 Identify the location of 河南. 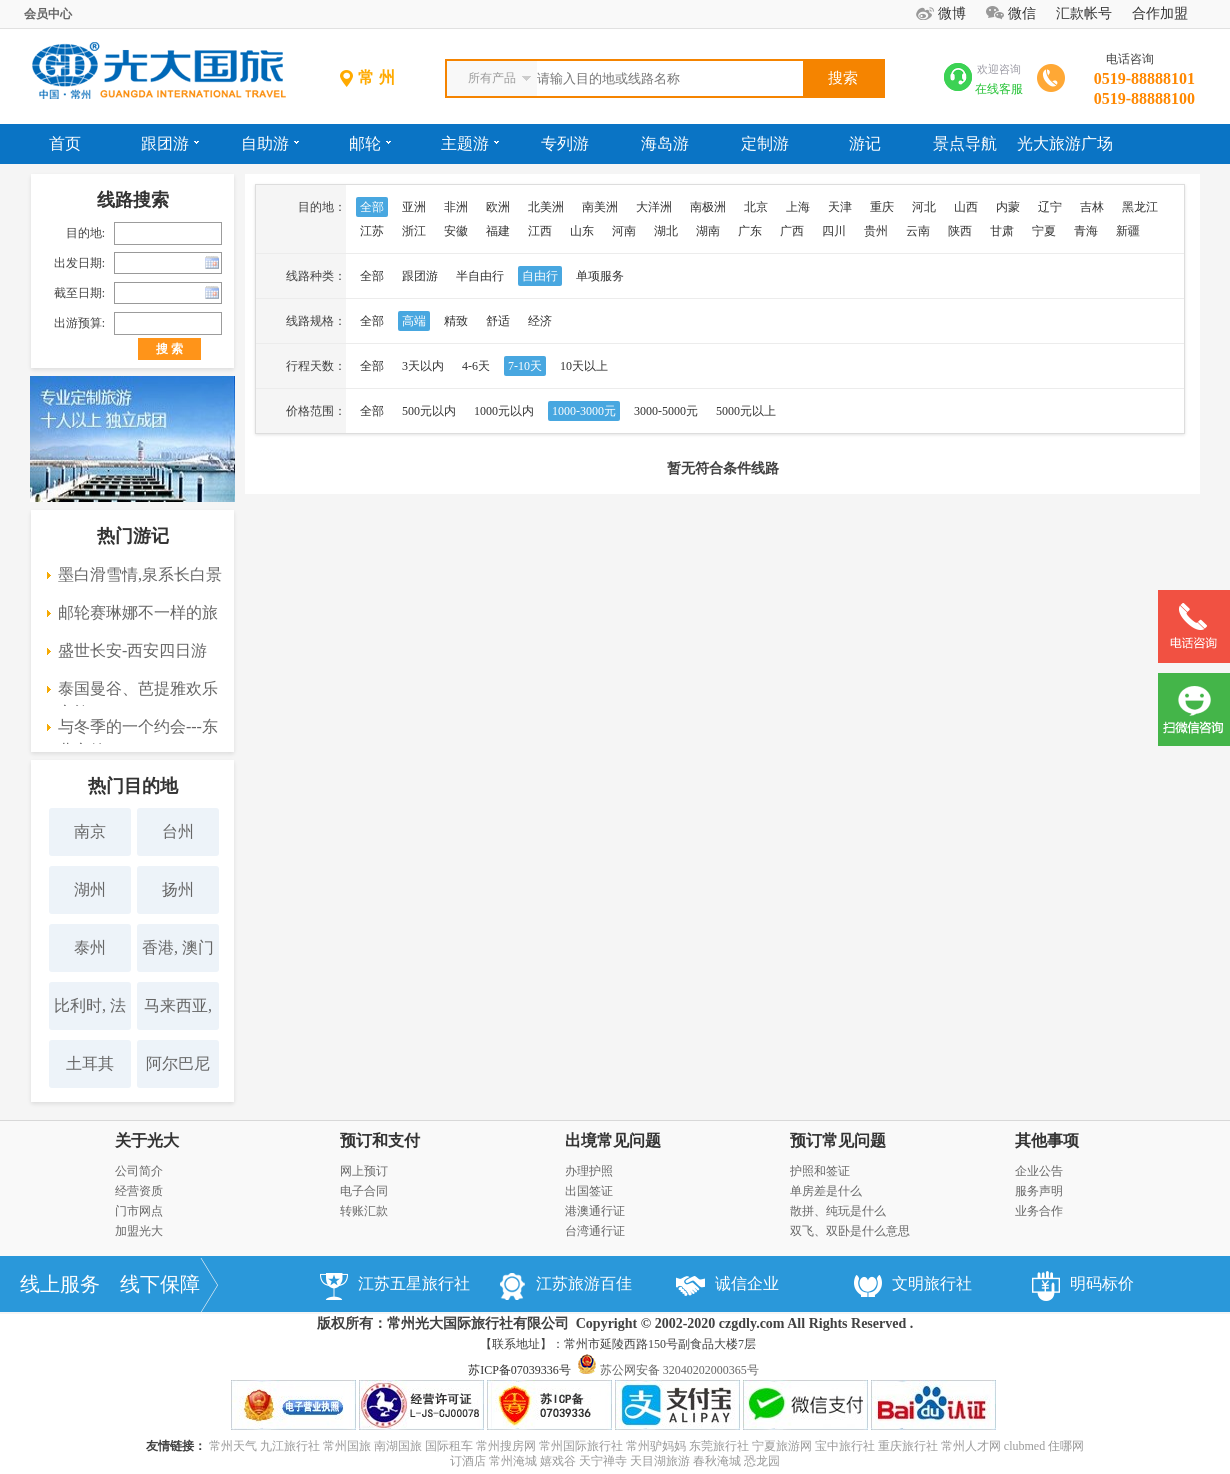
(624, 231).